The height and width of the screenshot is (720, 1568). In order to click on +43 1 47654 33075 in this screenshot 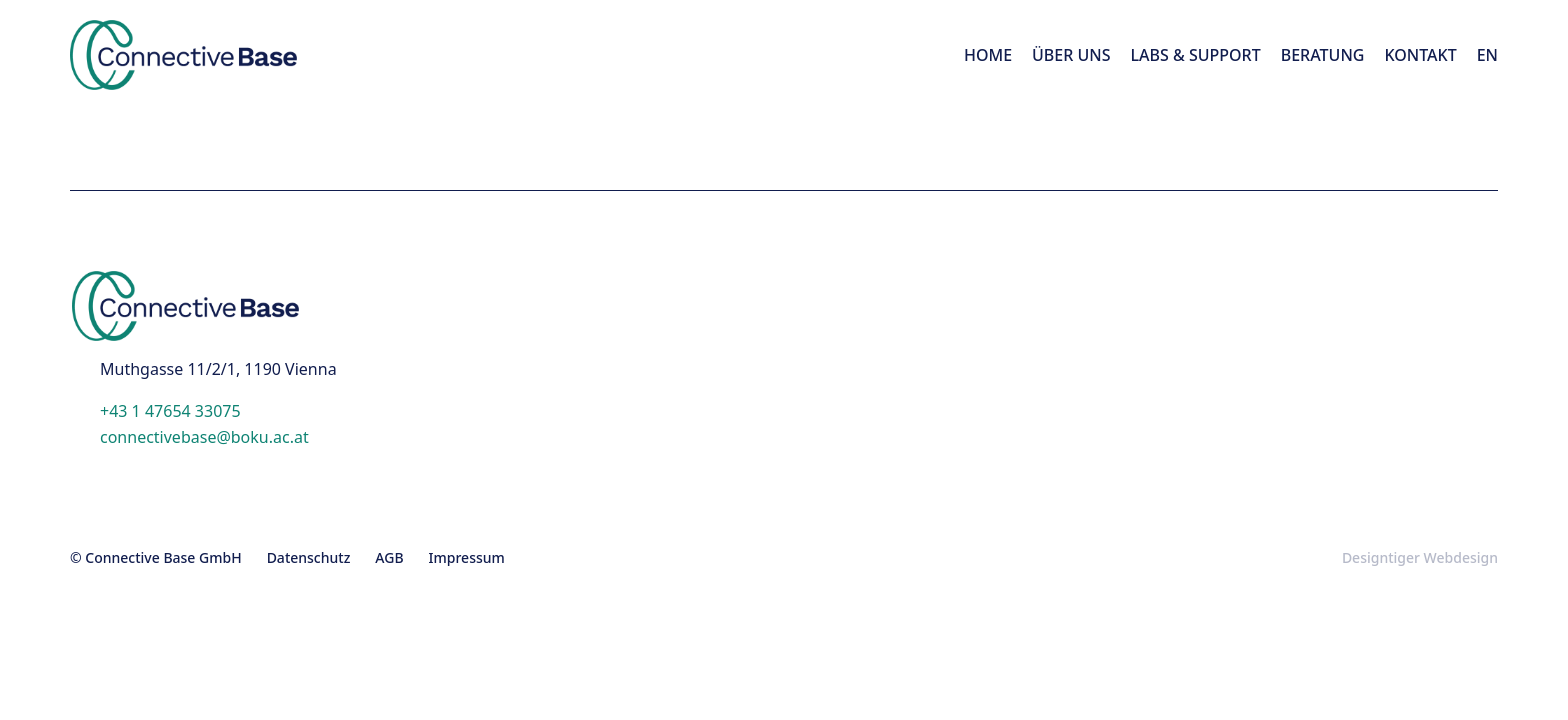, I will do `click(170, 411)`.